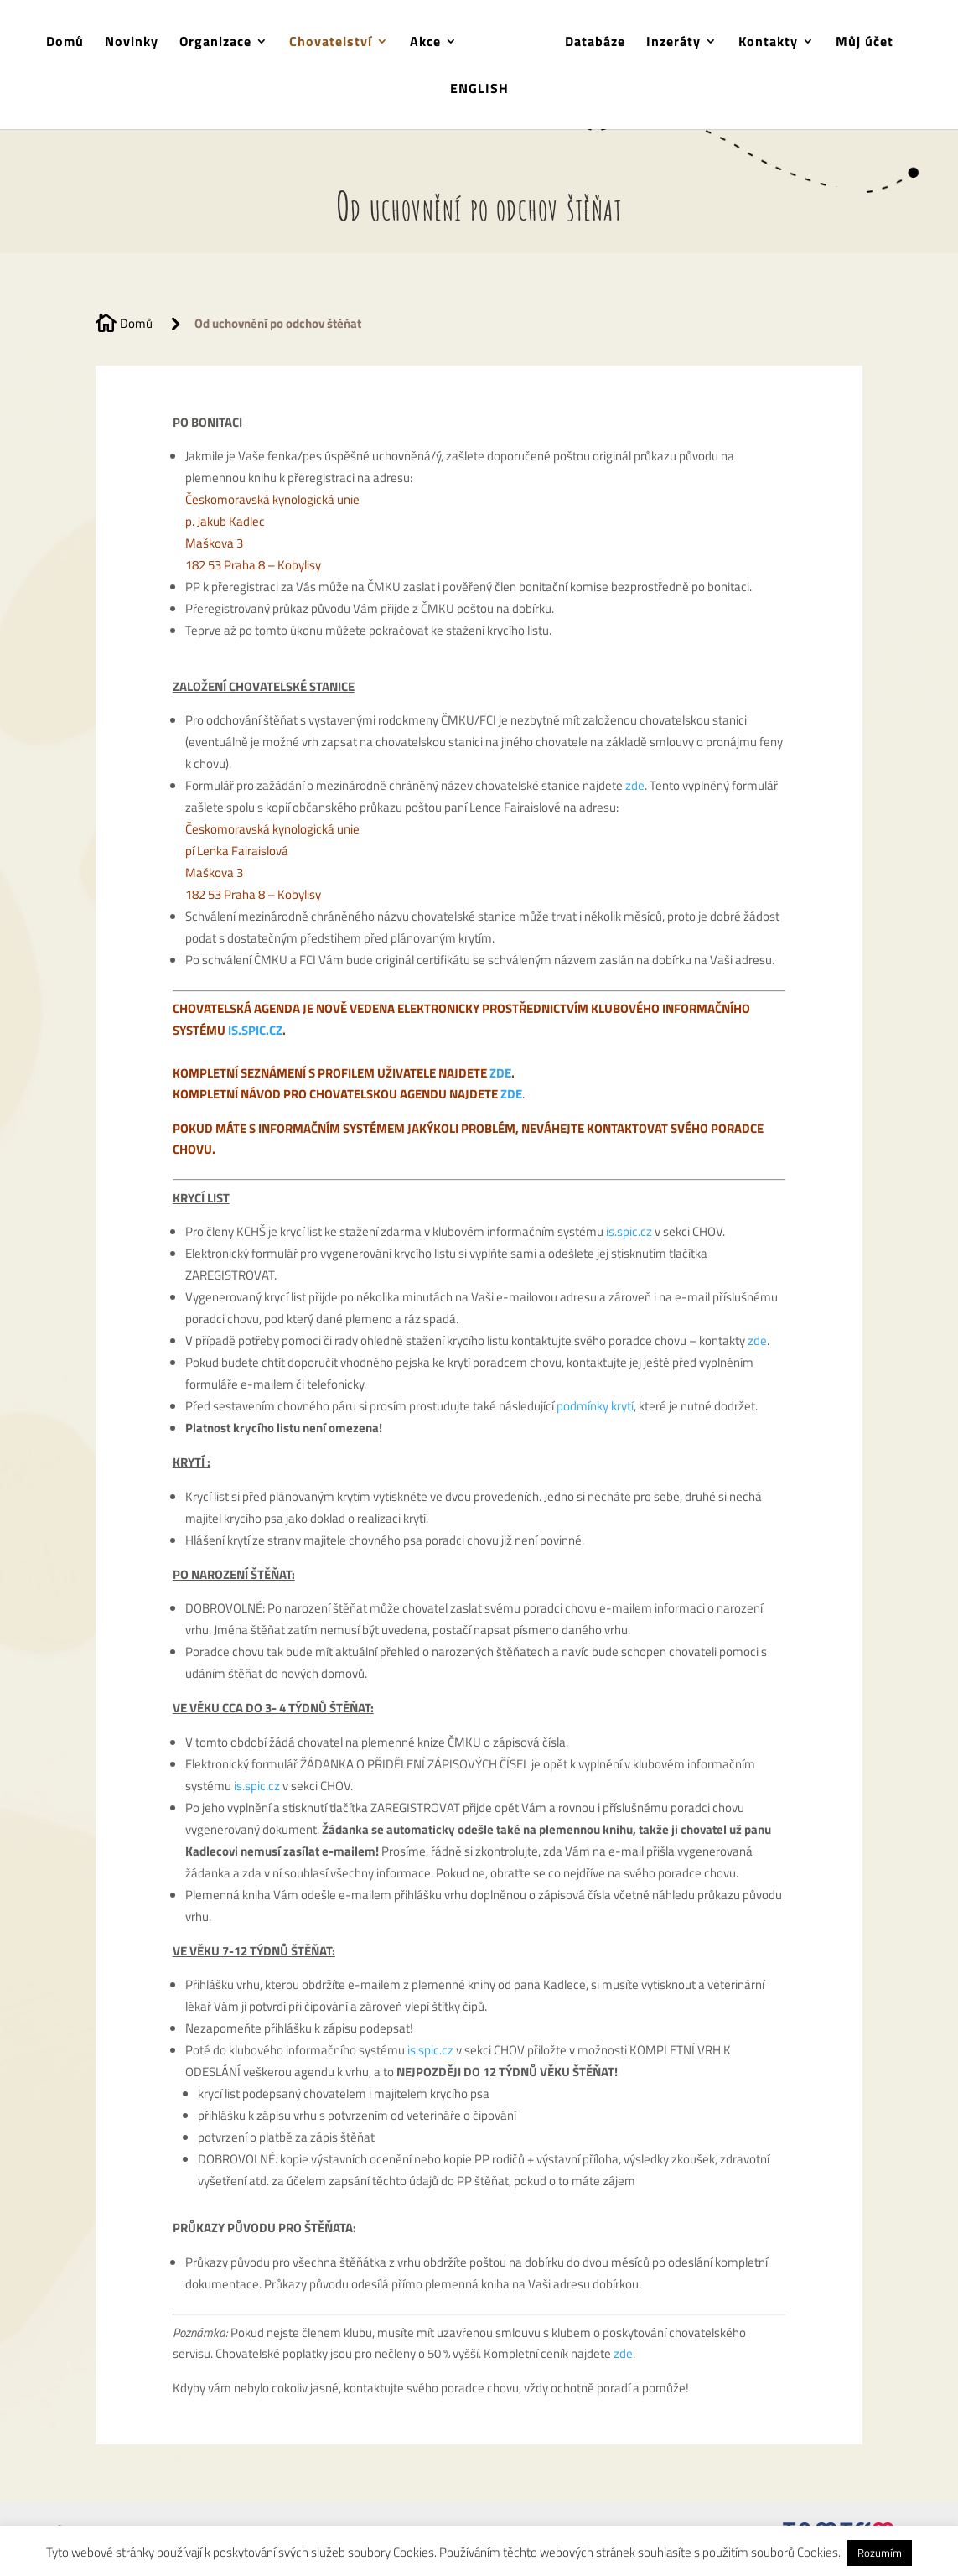  I want to click on Můj účet, so click(864, 43).